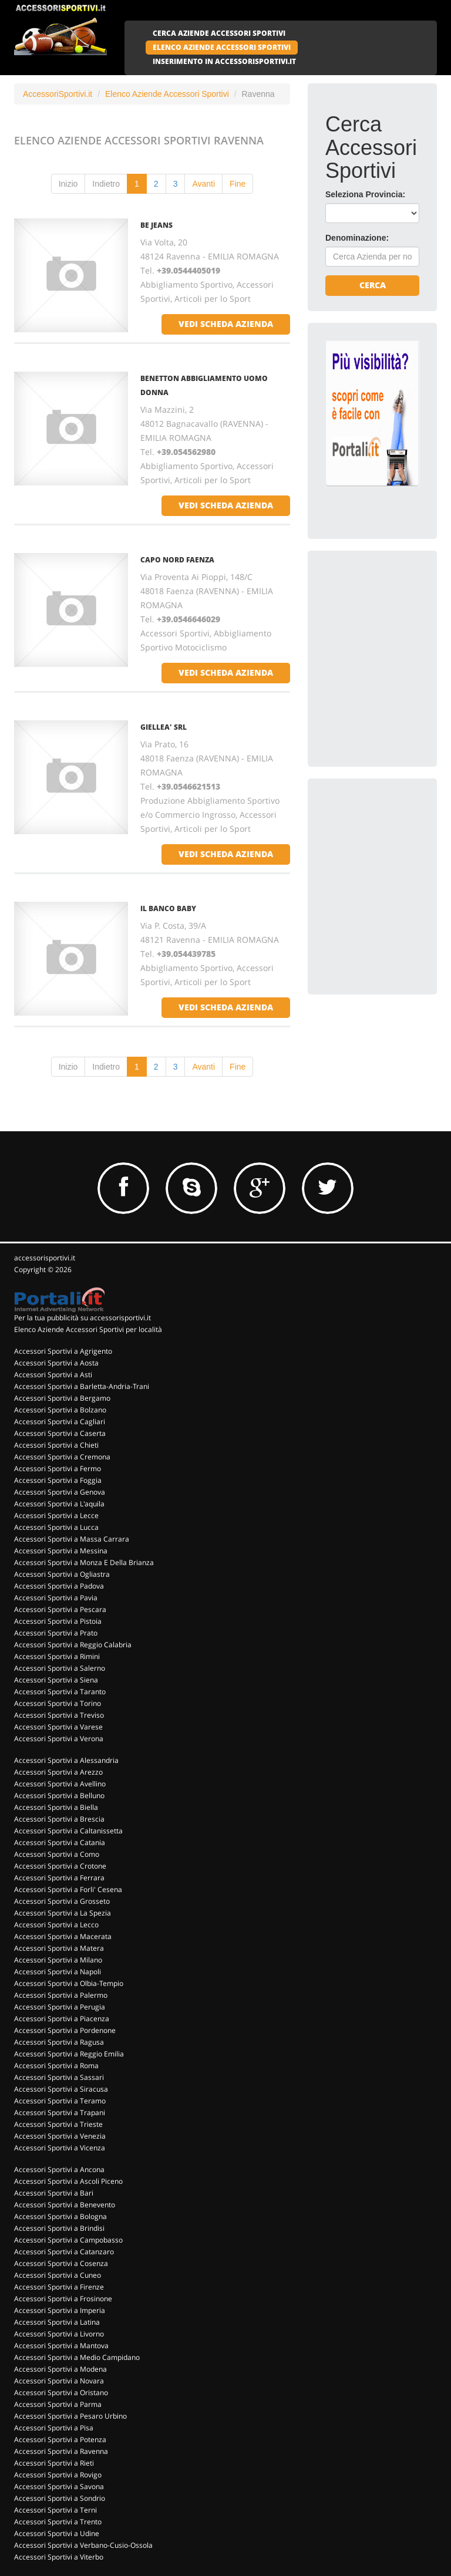 This screenshot has height=2576, width=451. What do you see at coordinates (59, 1878) in the screenshot?
I see `Accessori Sportivi a Ferrara` at bounding box center [59, 1878].